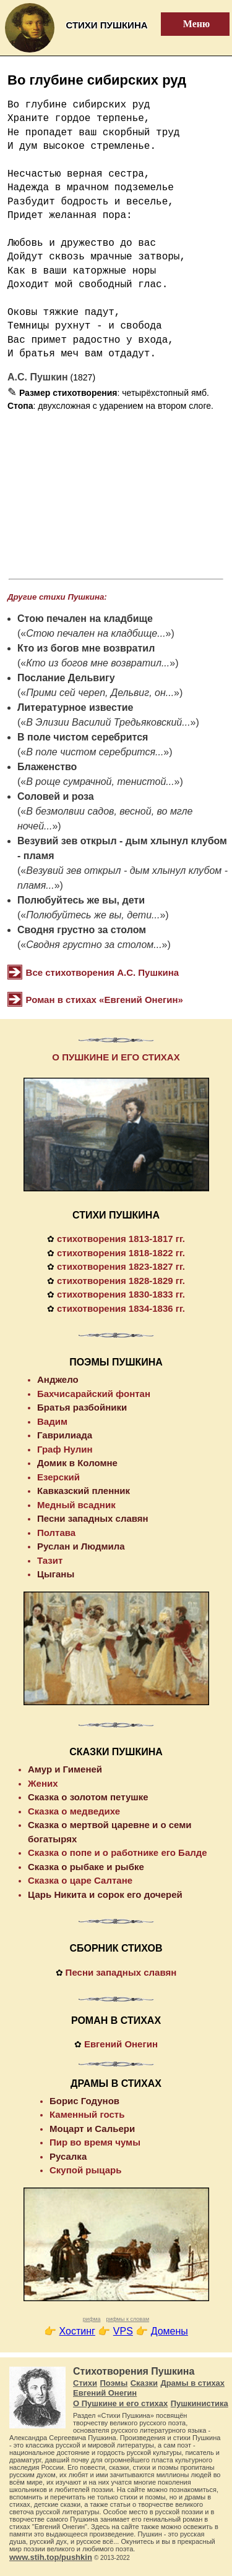 Image resolution: width=232 pixels, height=2576 pixels. What do you see at coordinates (192, 2383) in the screenshot?
I see `Драмы в стихах` at bounding box center [192, 2383].